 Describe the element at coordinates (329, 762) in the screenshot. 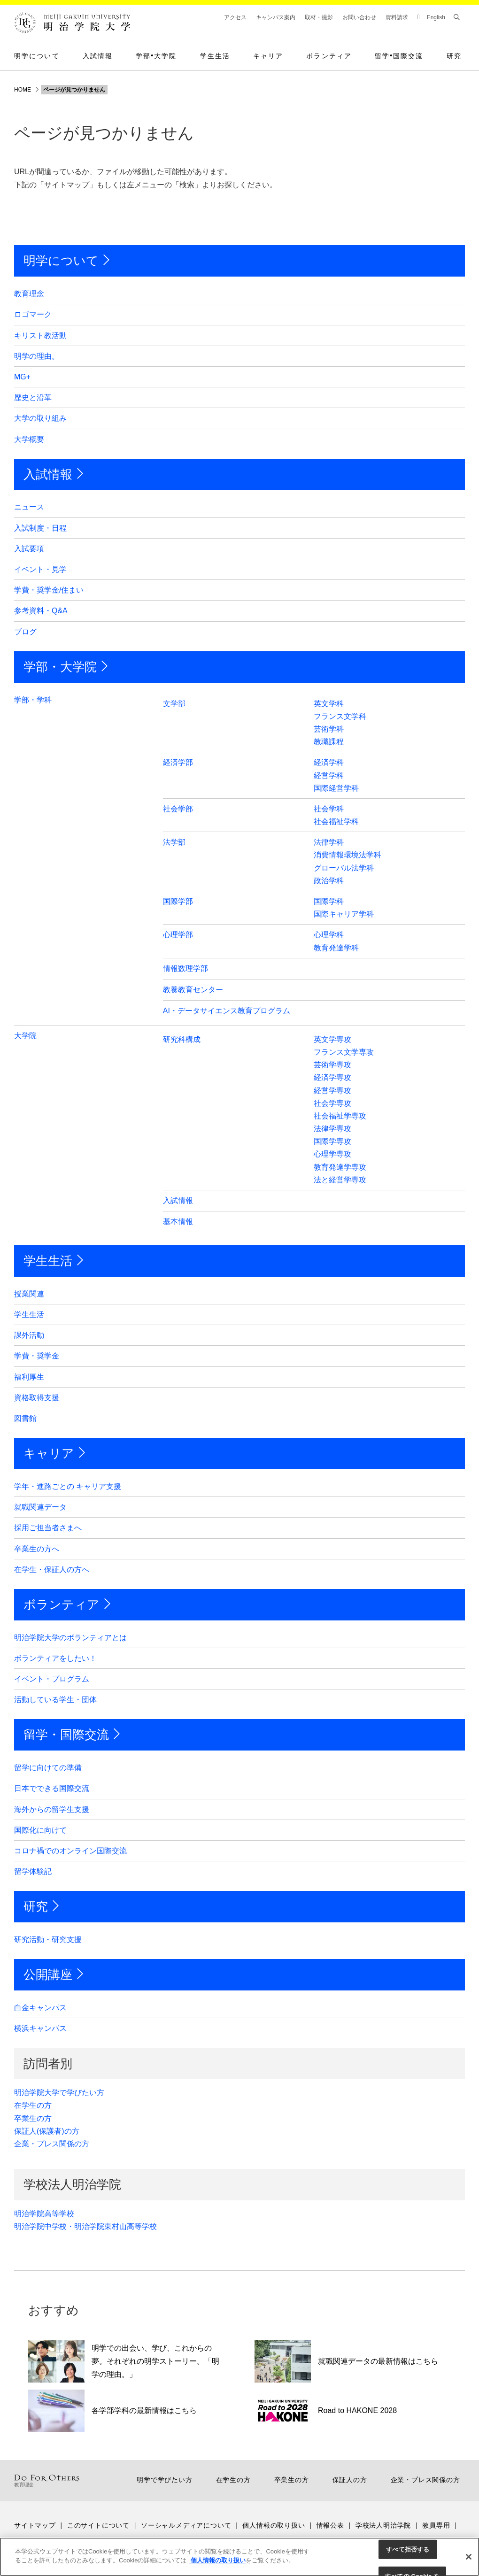

I see `経済学科` at that location.